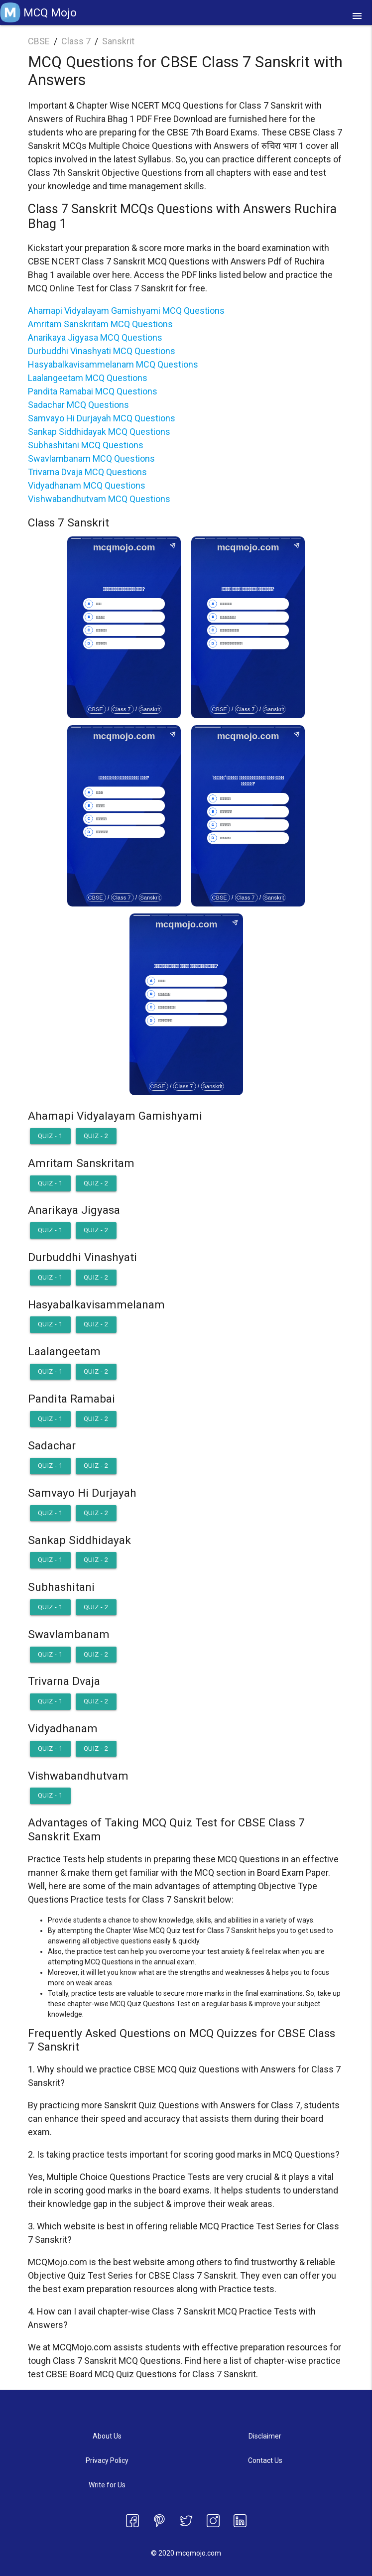 This screenshot has width=372, height=2576. Describe the element at coordinates (265, 2460) in the screenshot. I see `Contact Us` at that location.